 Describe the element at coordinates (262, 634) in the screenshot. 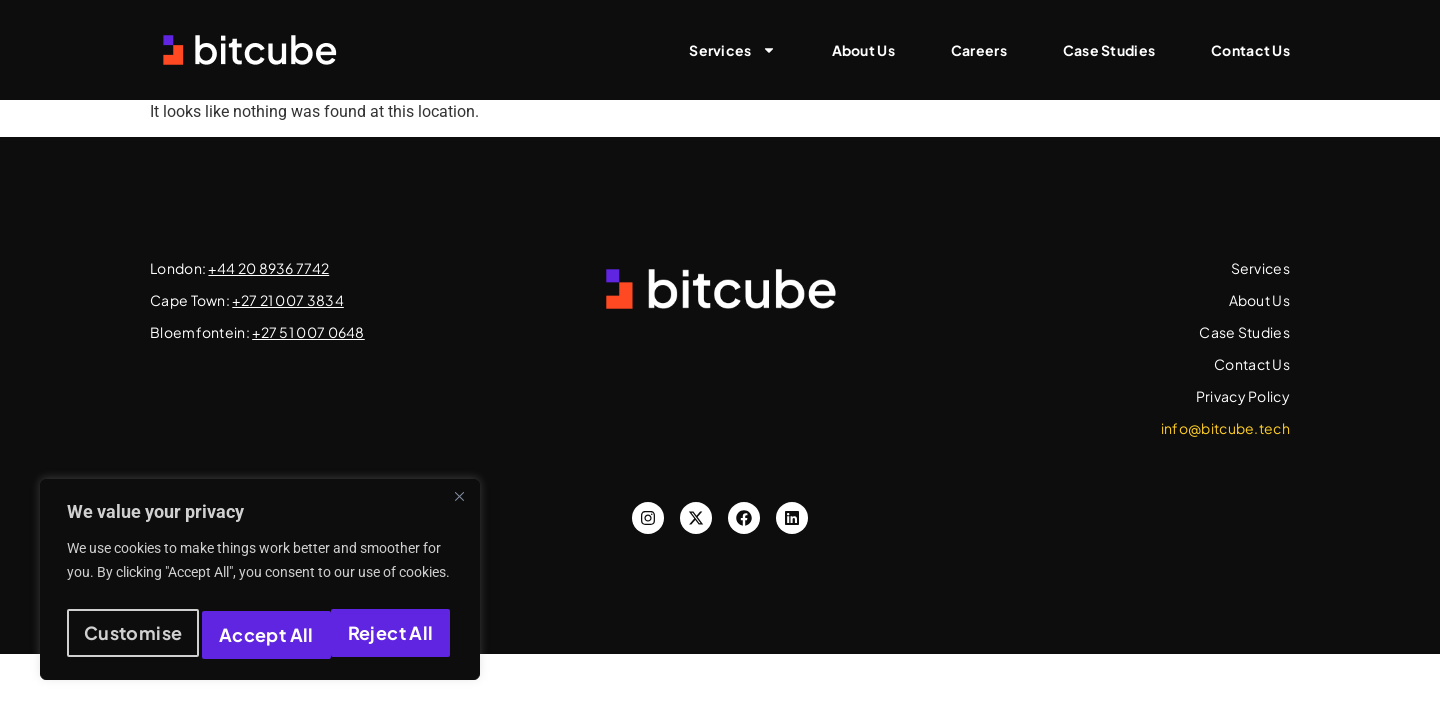

I see `Reject All` at that location.